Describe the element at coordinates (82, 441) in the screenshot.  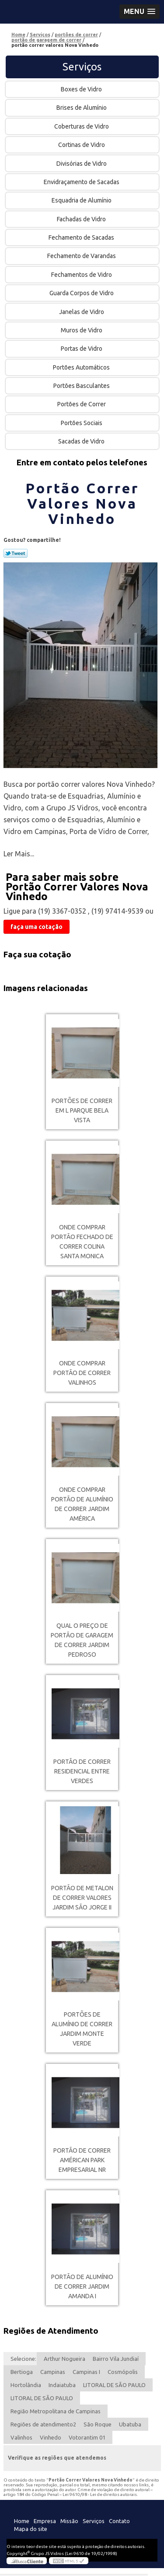
I see `Sacadas de Vidro` at that location.